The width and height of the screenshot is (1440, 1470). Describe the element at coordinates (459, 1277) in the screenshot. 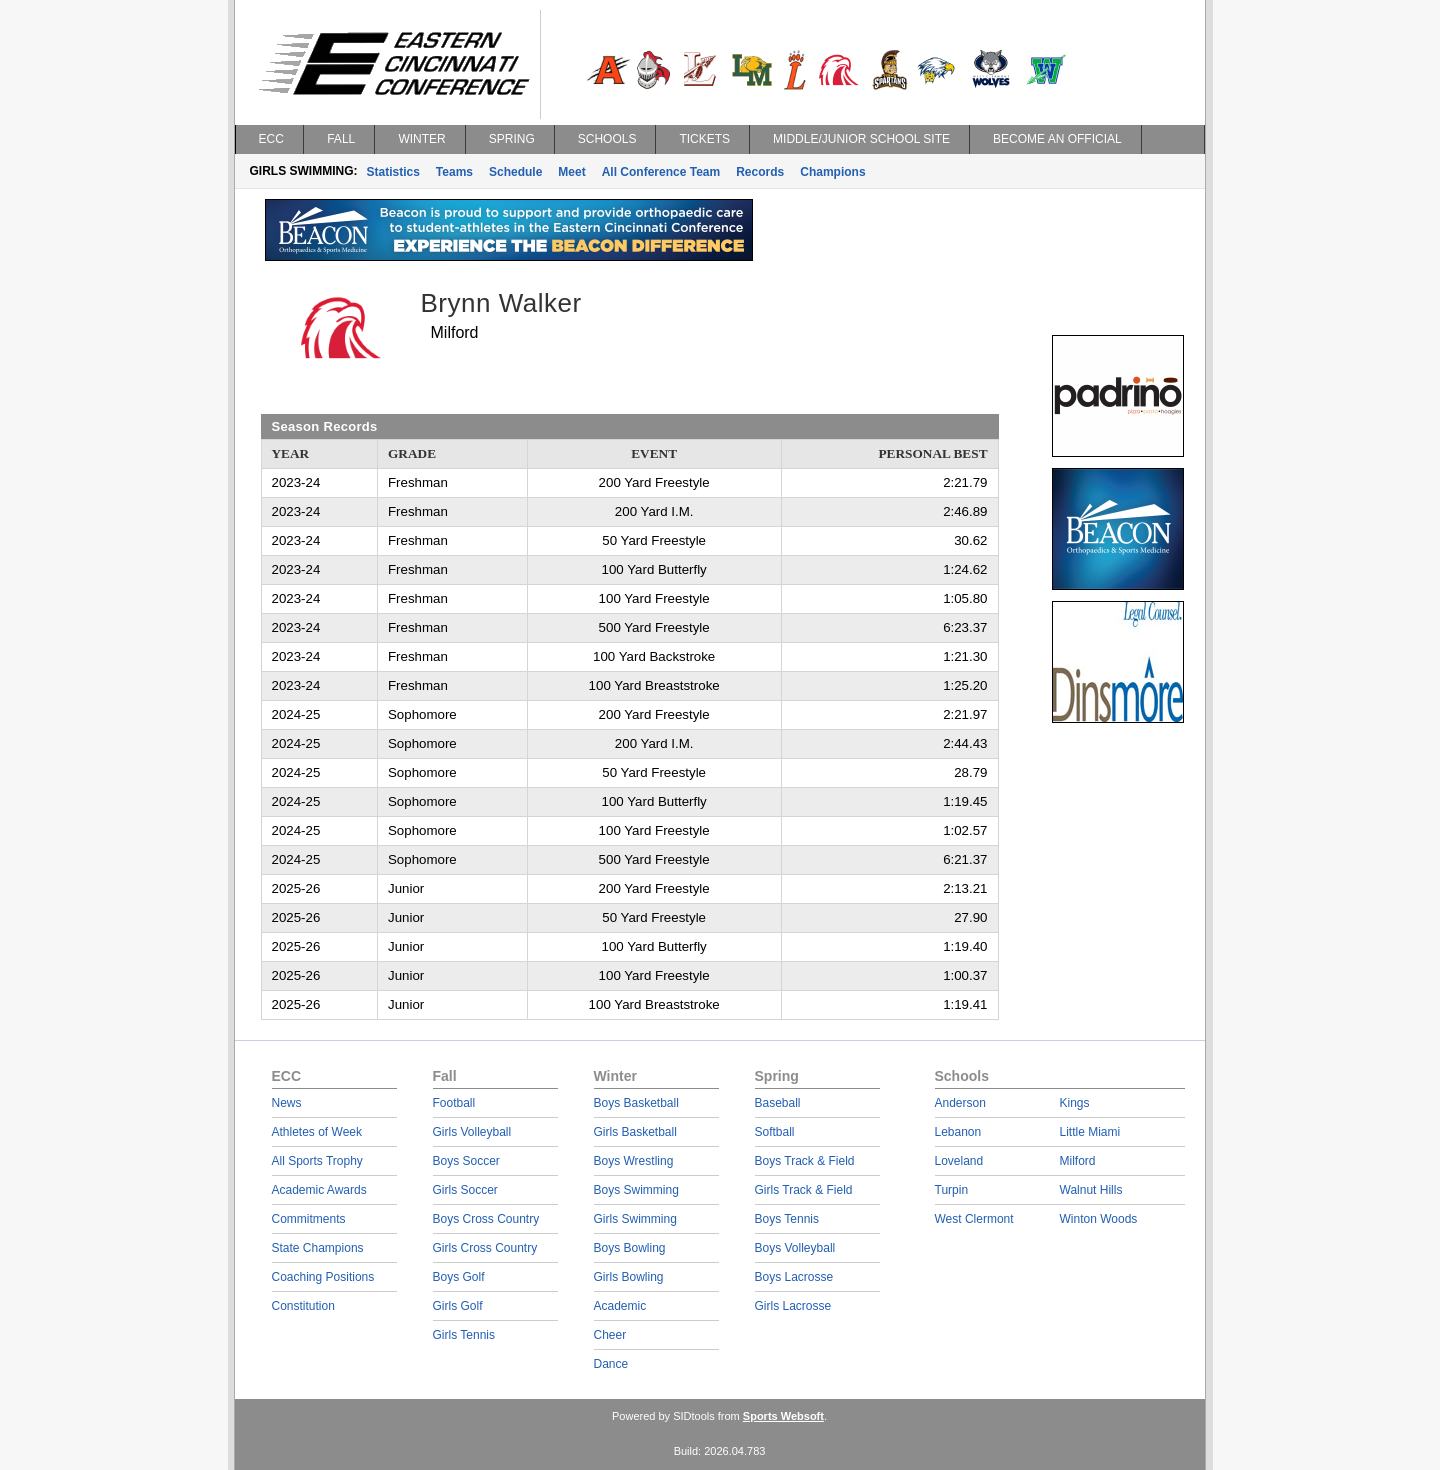

I see `Boys Golf` at that location.